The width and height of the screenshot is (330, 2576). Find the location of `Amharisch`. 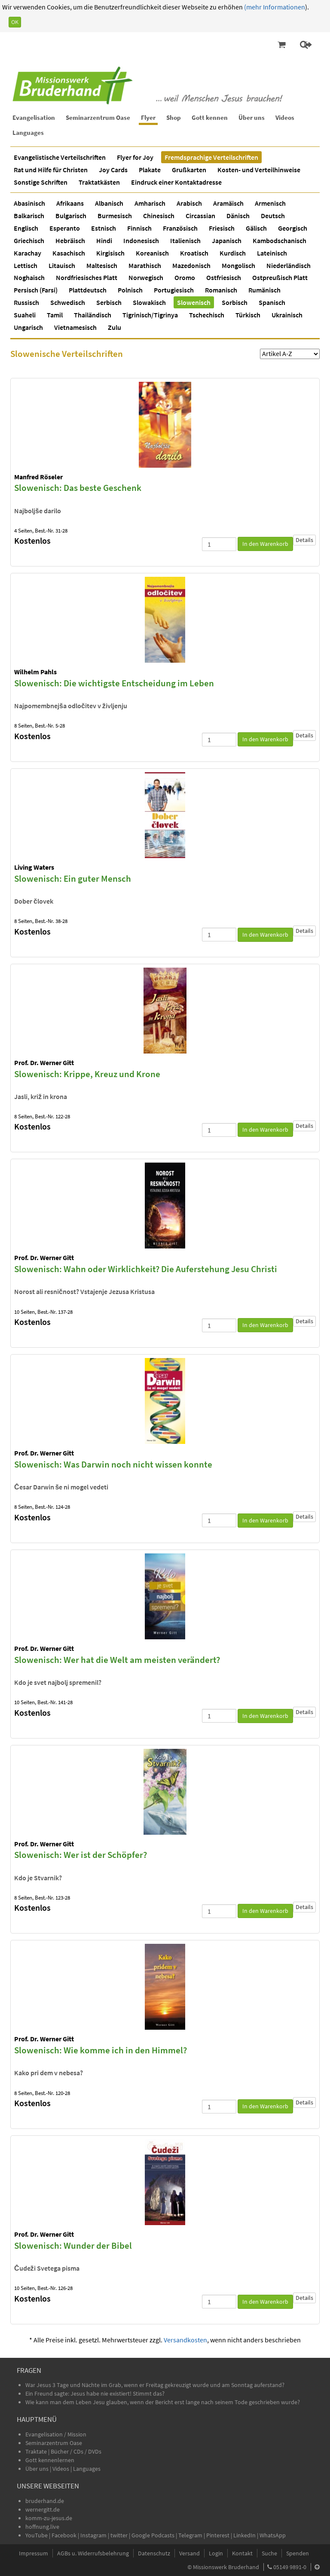

Amharisch is located at coordinates (149, 203).